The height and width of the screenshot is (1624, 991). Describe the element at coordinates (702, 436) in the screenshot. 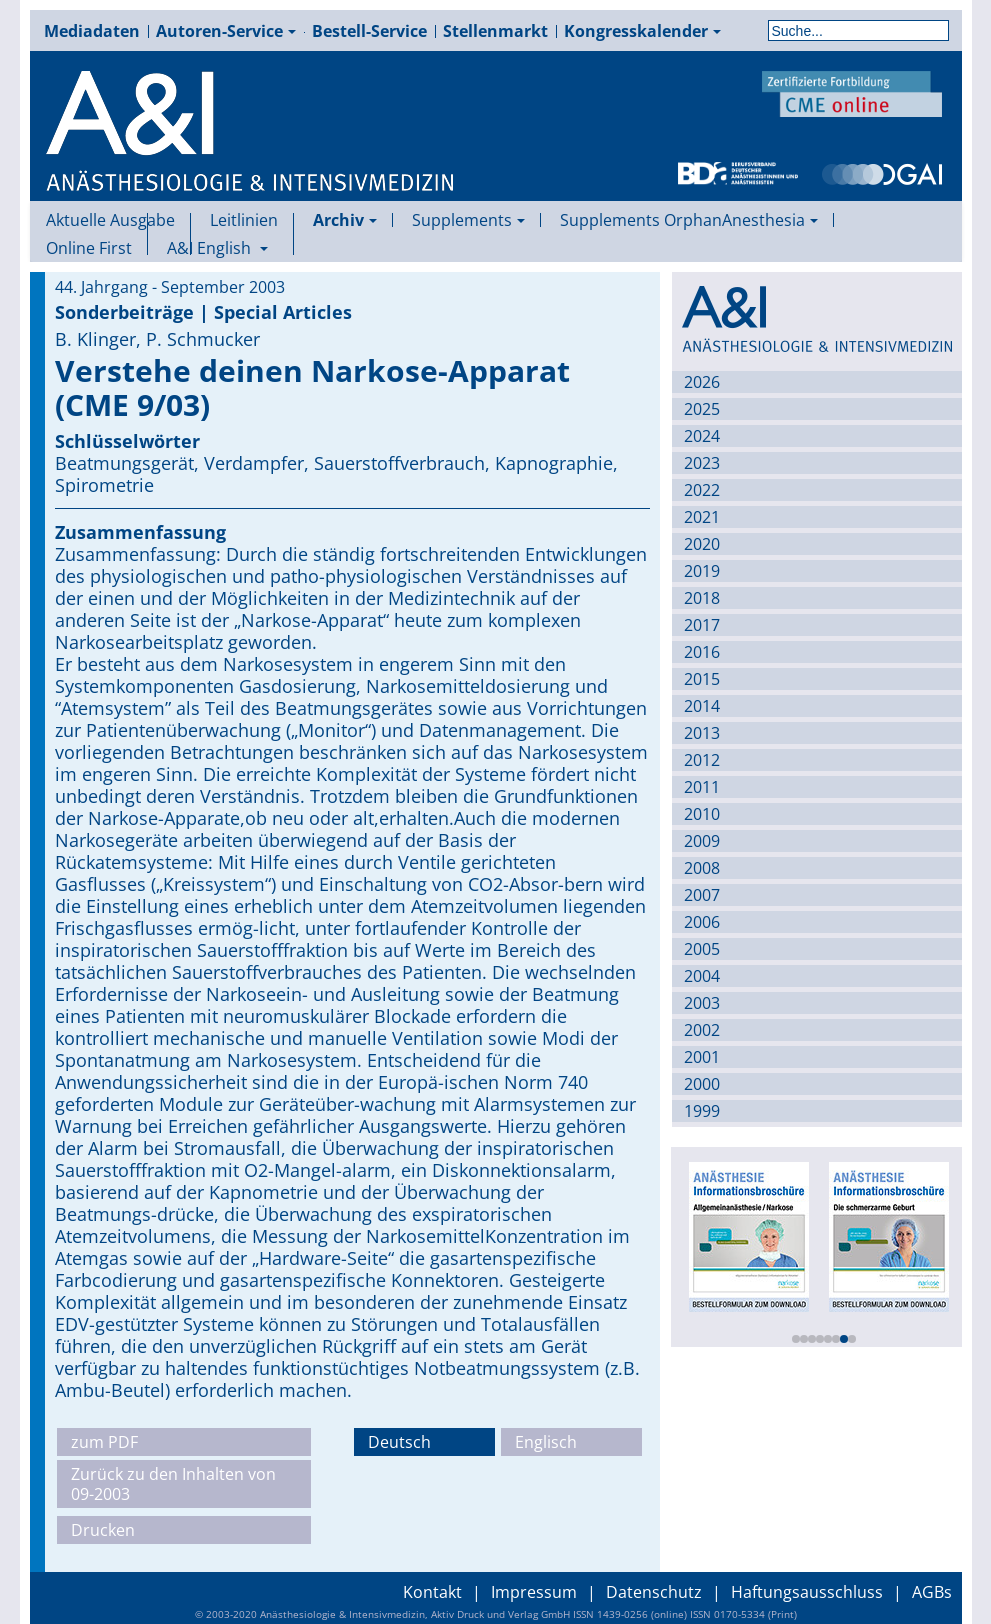

I see `2024` at that location.